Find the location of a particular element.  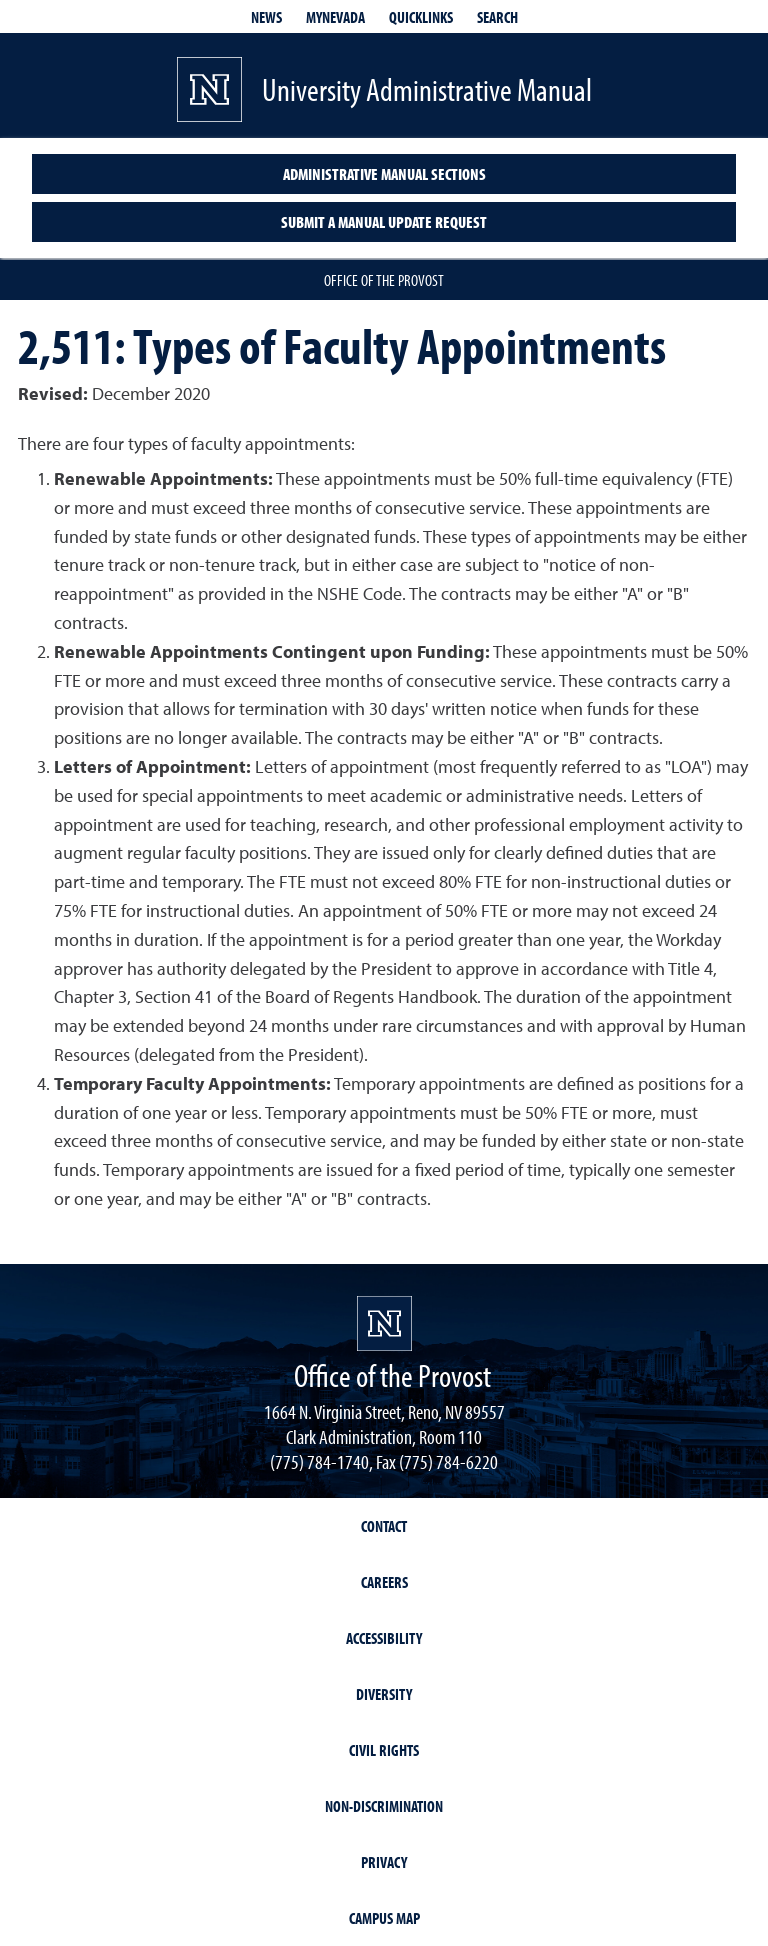

Privacy is located at coordinates (384, 1862).